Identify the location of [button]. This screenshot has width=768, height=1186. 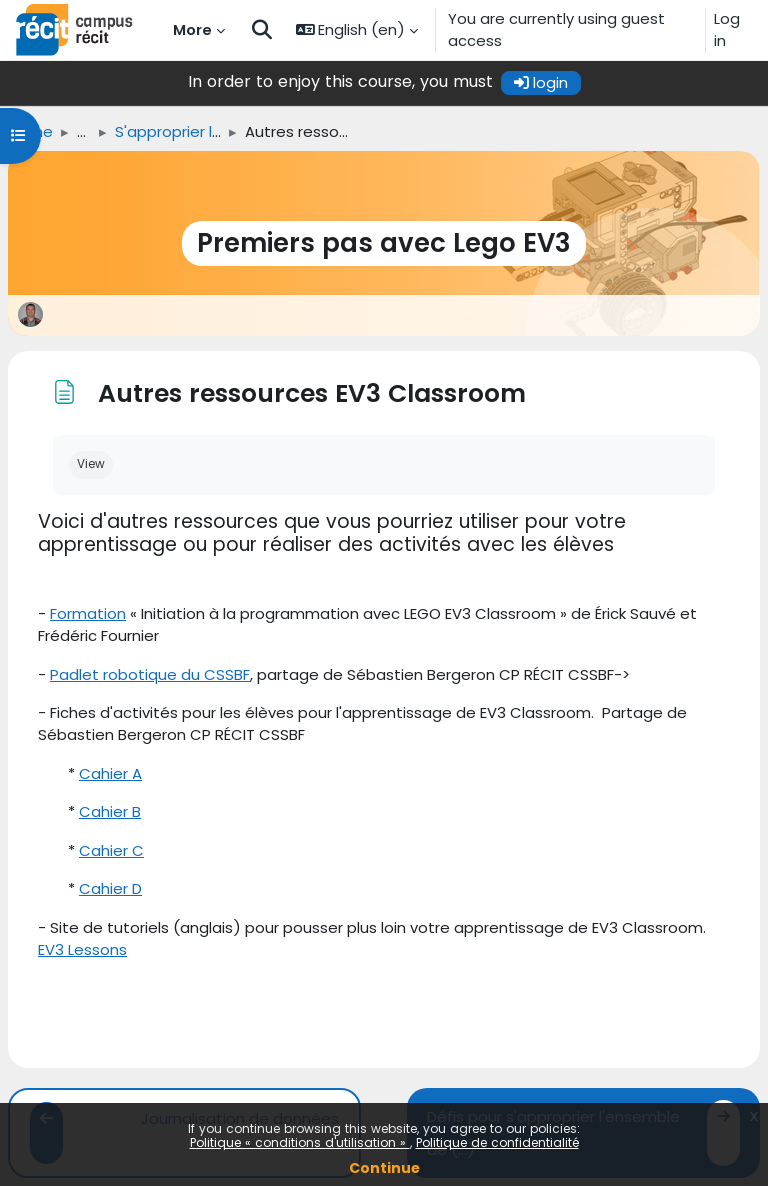
(262, 30).